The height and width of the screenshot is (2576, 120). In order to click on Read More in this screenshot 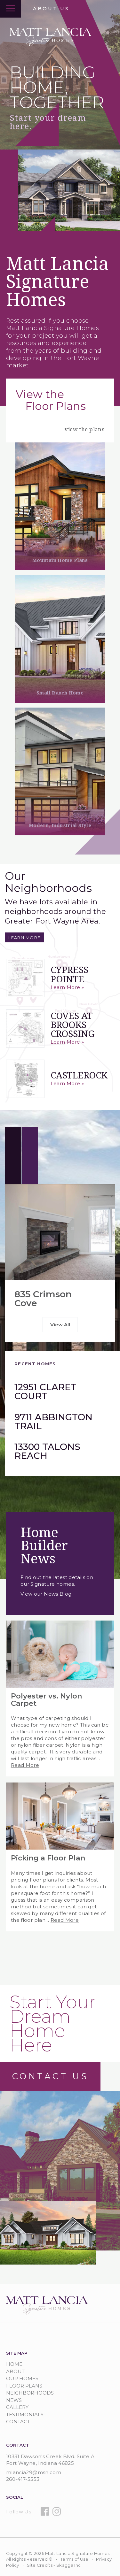, I will do `click(25, 1765)`.